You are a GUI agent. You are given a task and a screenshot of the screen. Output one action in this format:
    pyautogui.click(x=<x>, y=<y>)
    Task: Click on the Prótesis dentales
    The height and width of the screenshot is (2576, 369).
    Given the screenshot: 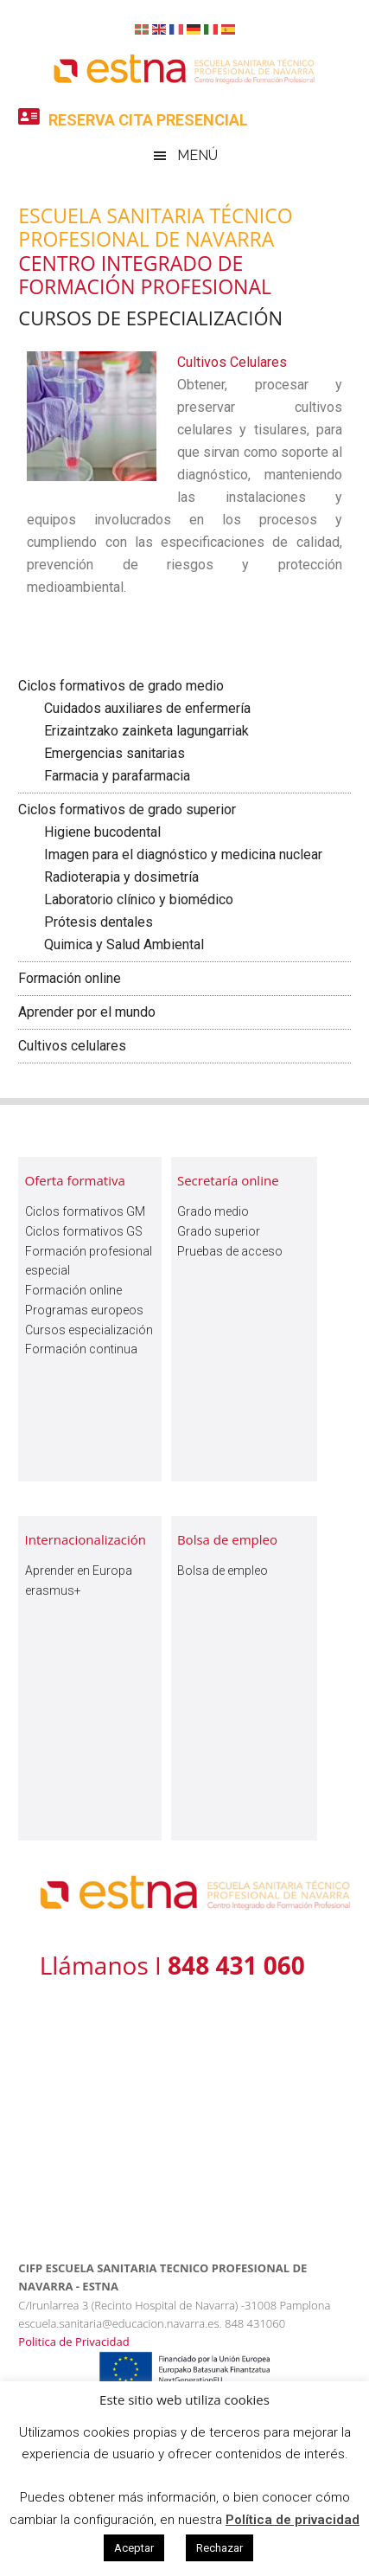 What is the action you would take?
    pyautogui.click(x=98, y=922)
    